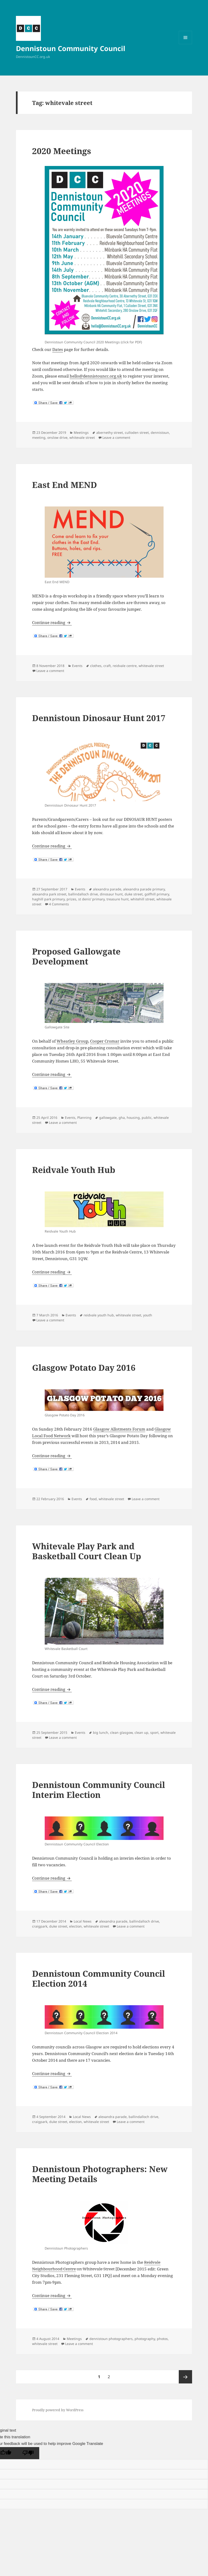 The height and width of the screenshot is (2576, 208). What do you see at coordinates (141, 1732) in the screenshot?
I see `clean up` at bounding box center [141, 1732].